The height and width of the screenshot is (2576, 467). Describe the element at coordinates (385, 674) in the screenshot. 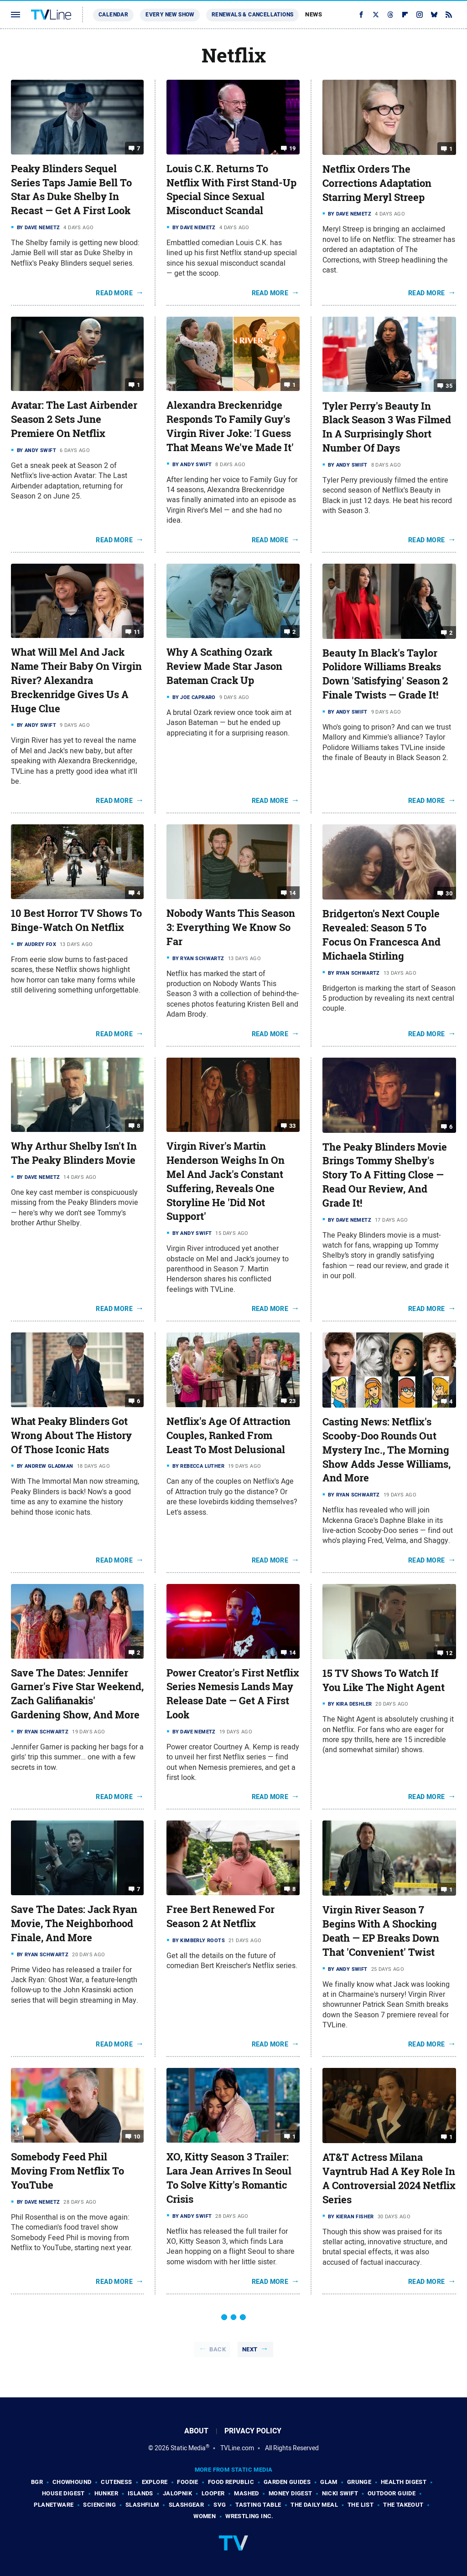

I see `Beauty In Black's Taylor Polidore Williams Breaks Down 'Satisfying' Season 2 Finale Twists — Grade It!` at that location.